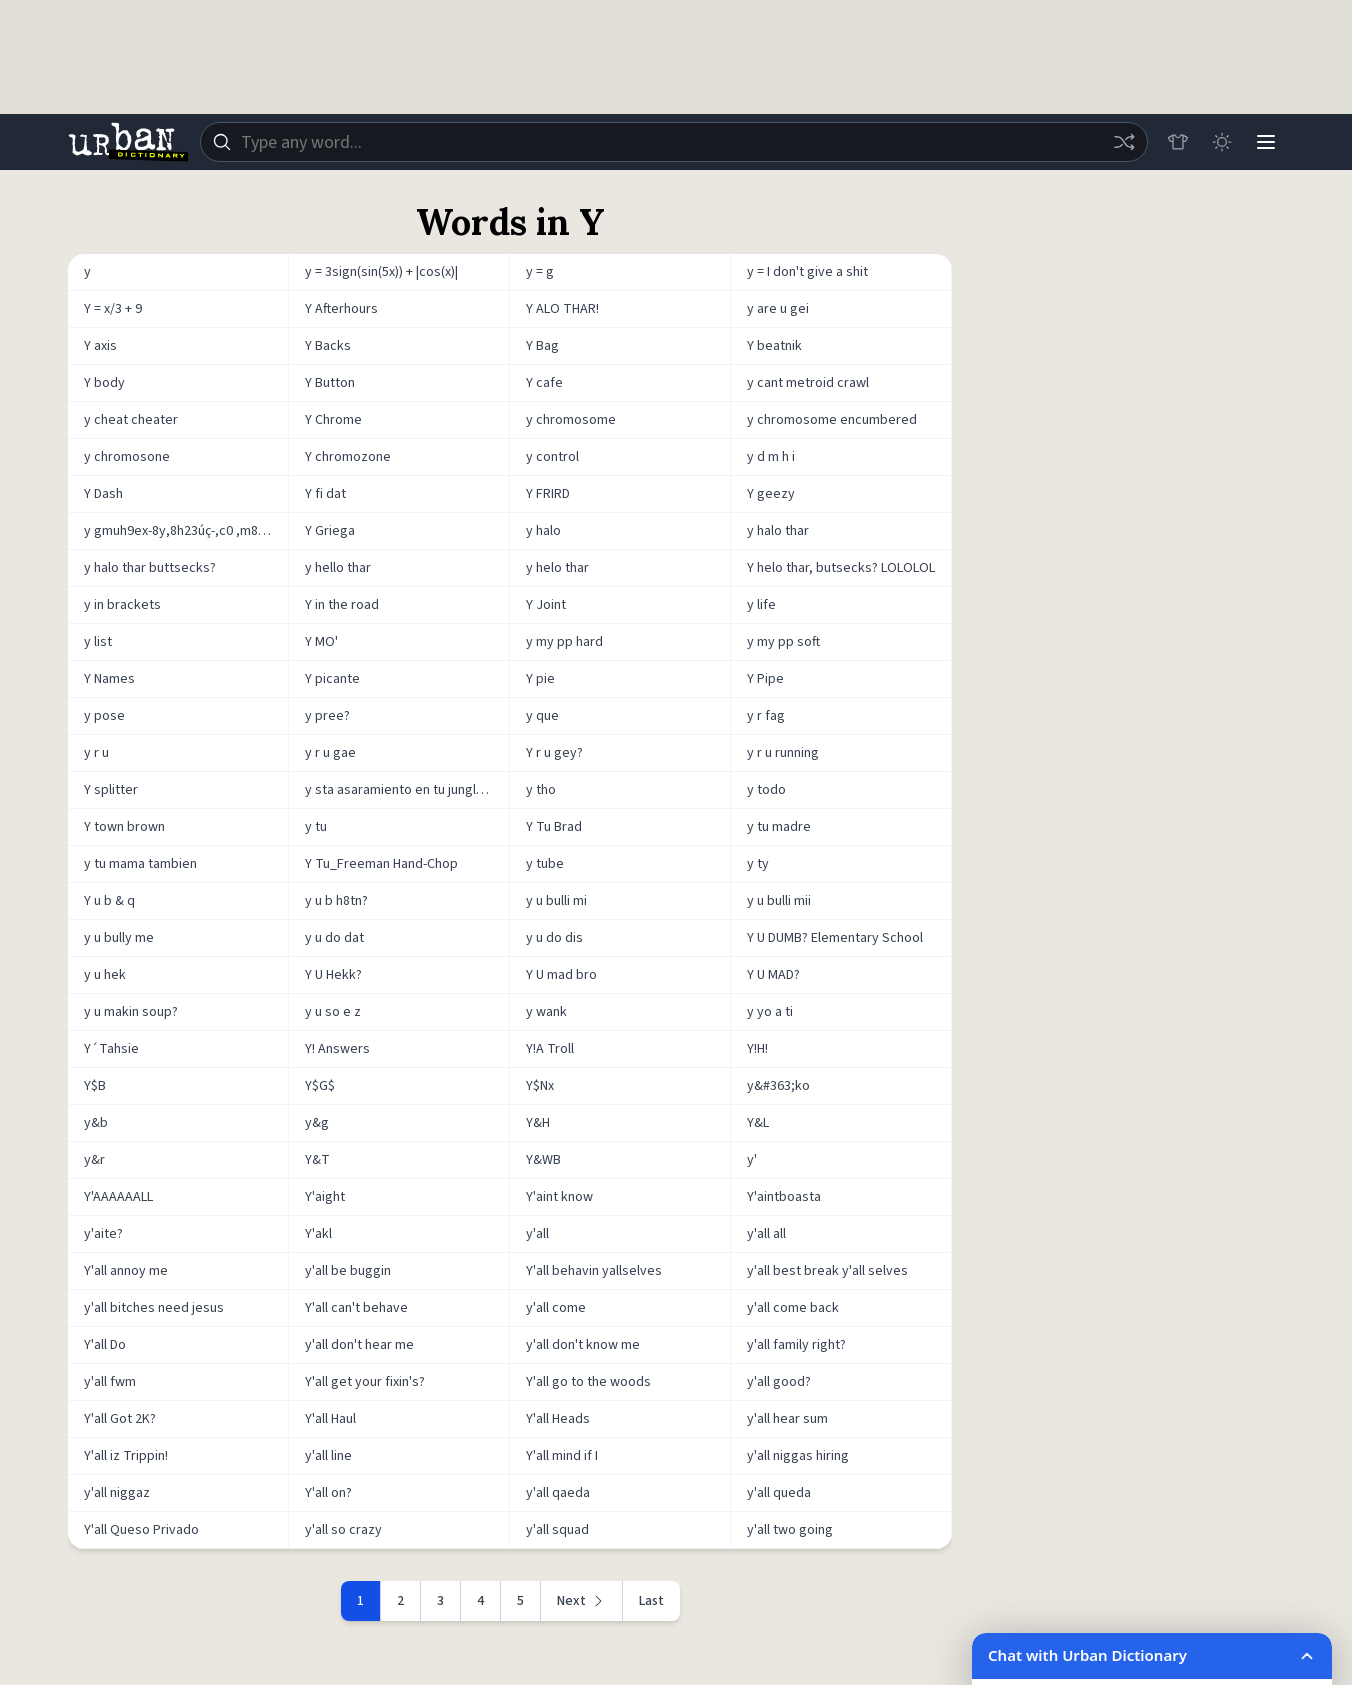  Describe the element at coordinates (540, 272) in the screenshot. I see `y = g` at that location.